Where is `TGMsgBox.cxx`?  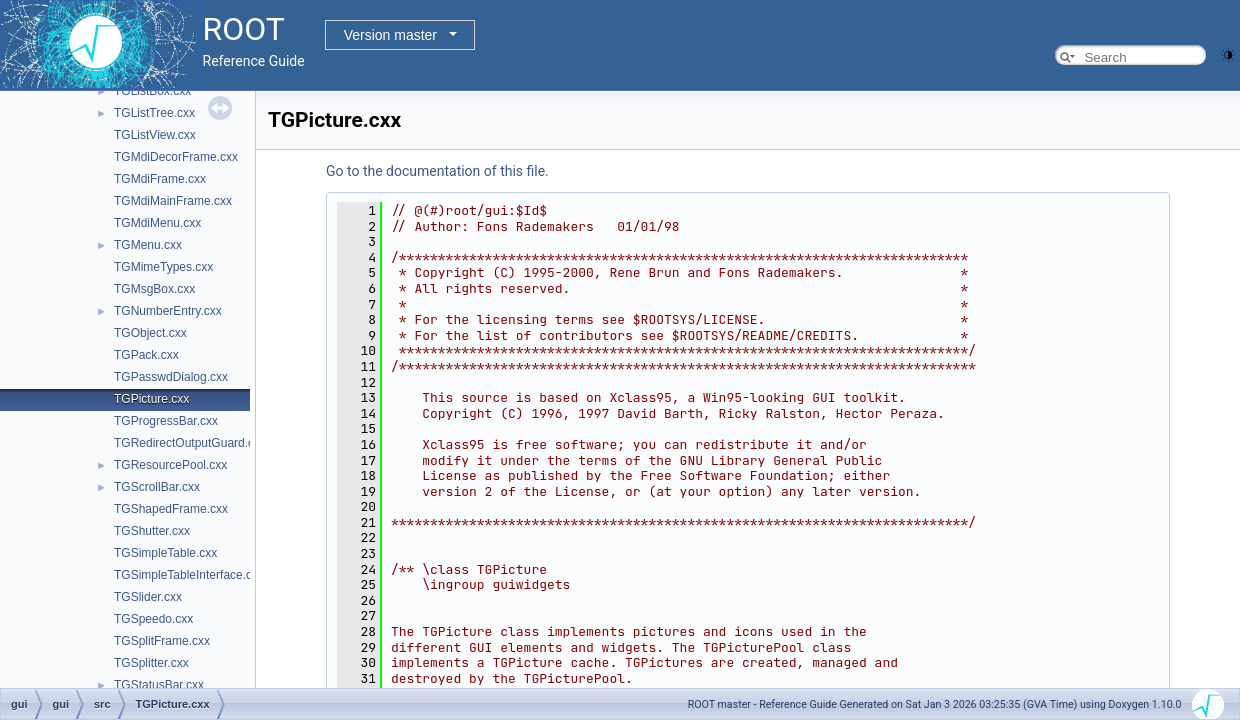 TGMsgBox.cxx is located at coordinates (154, 289).